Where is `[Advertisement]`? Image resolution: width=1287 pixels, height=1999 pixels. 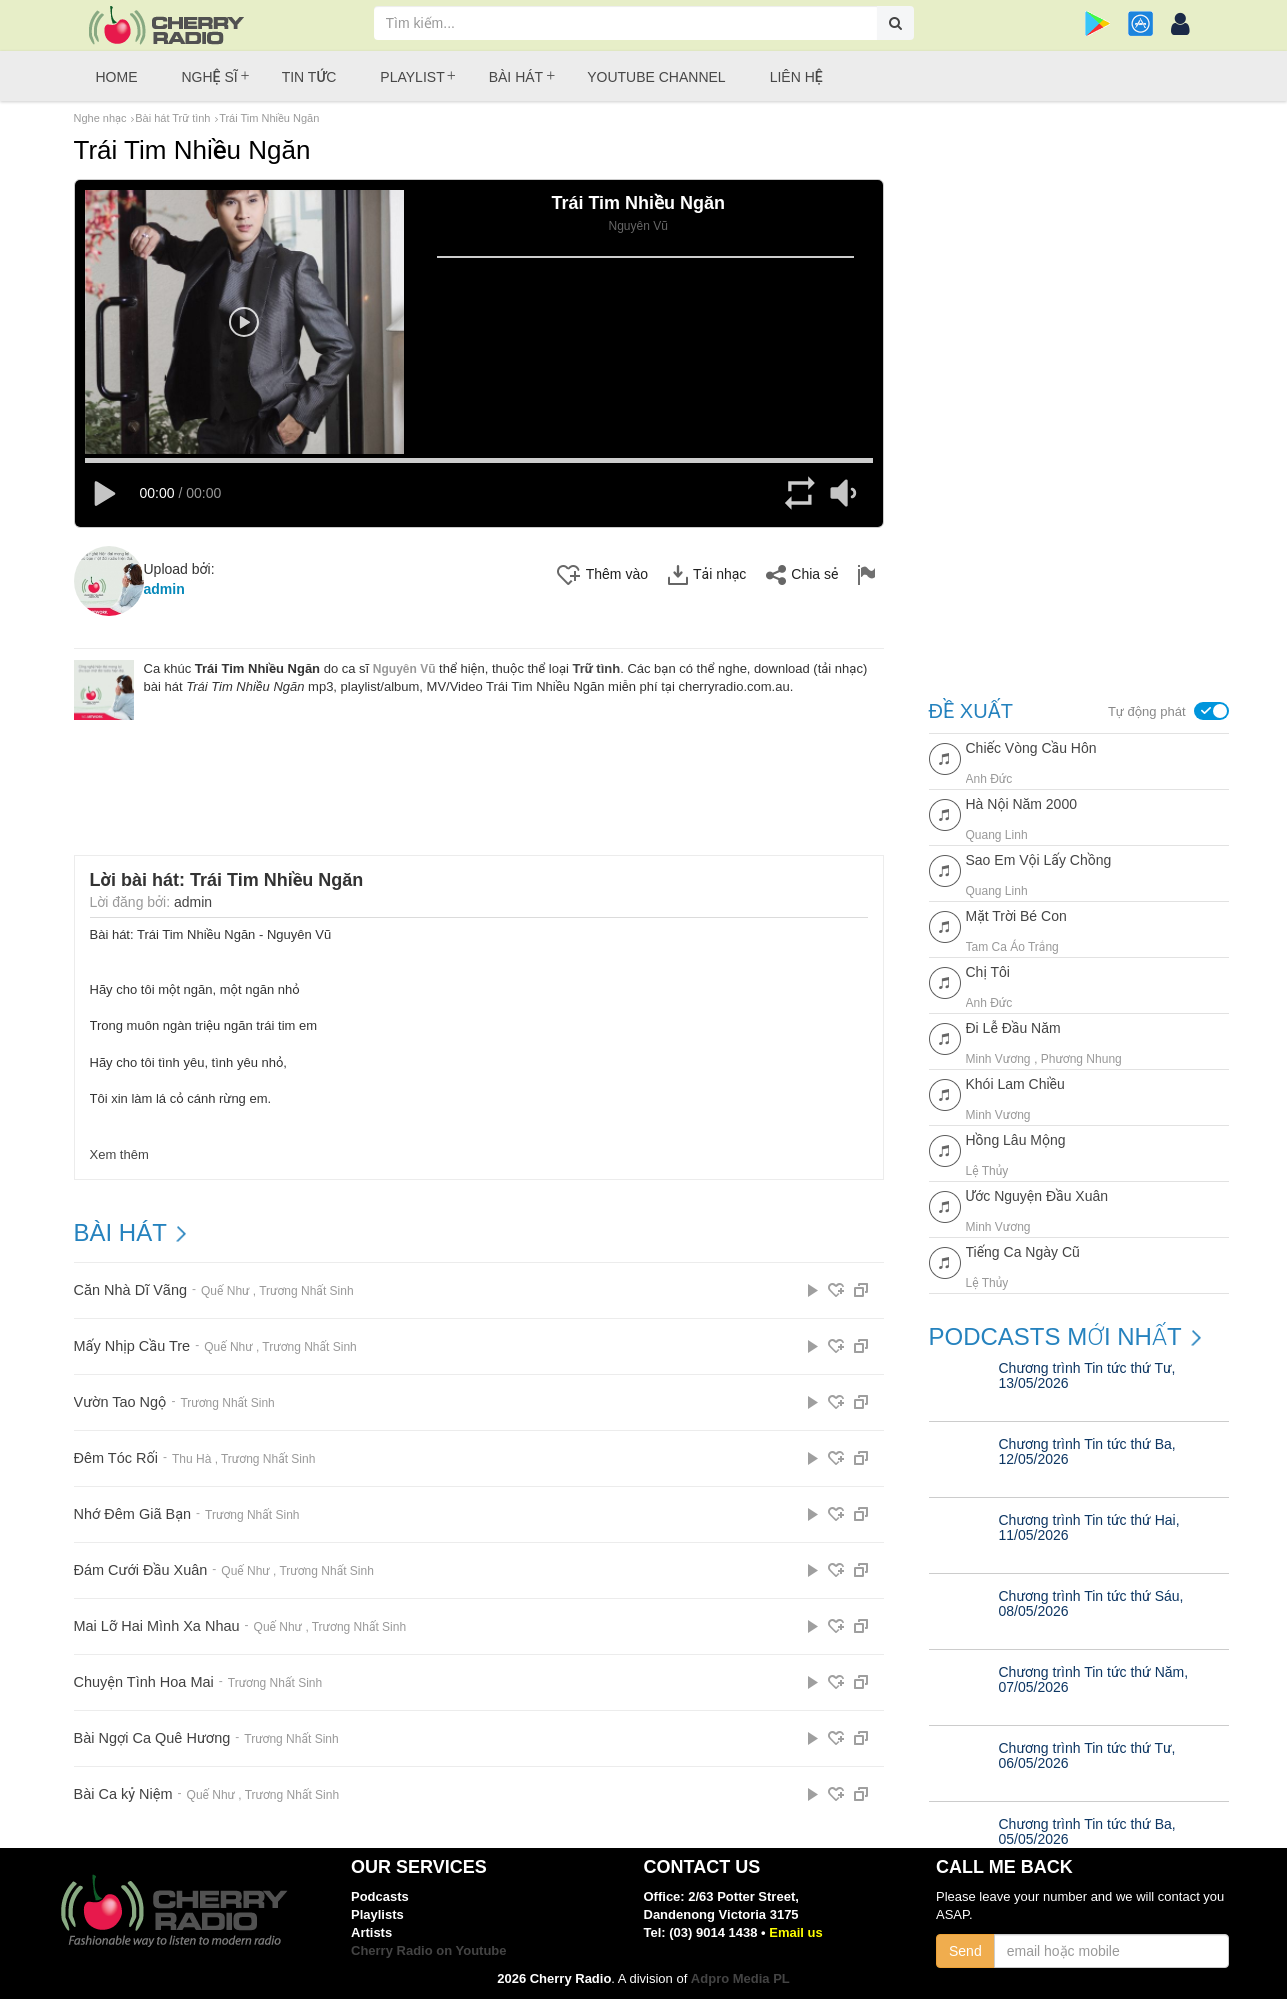
[Advertisement] is located at coordinates (479, 770).